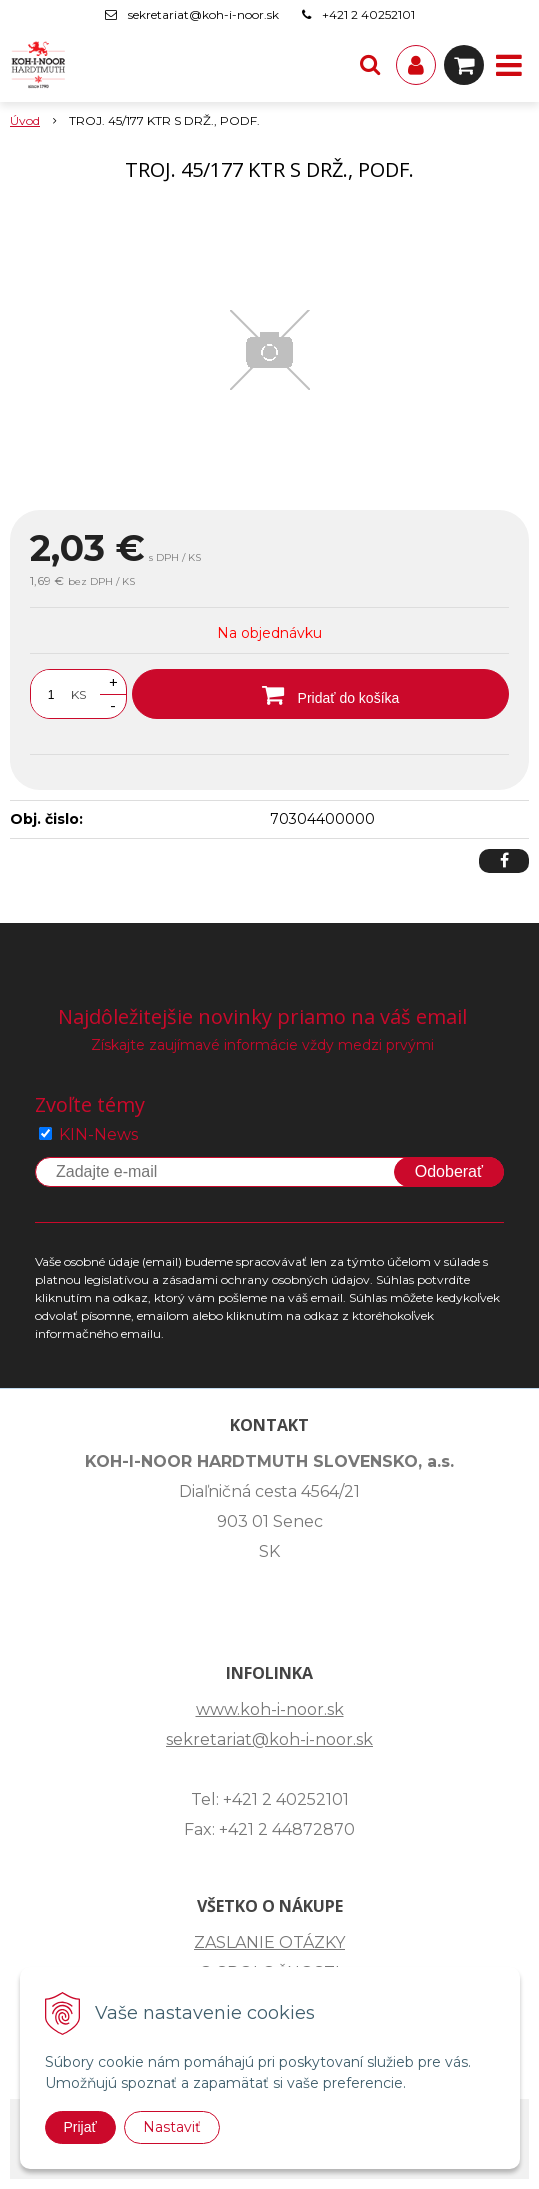 This screenshot has width=539, height=2189. I want to click on Prijať, so click(80, 2127).